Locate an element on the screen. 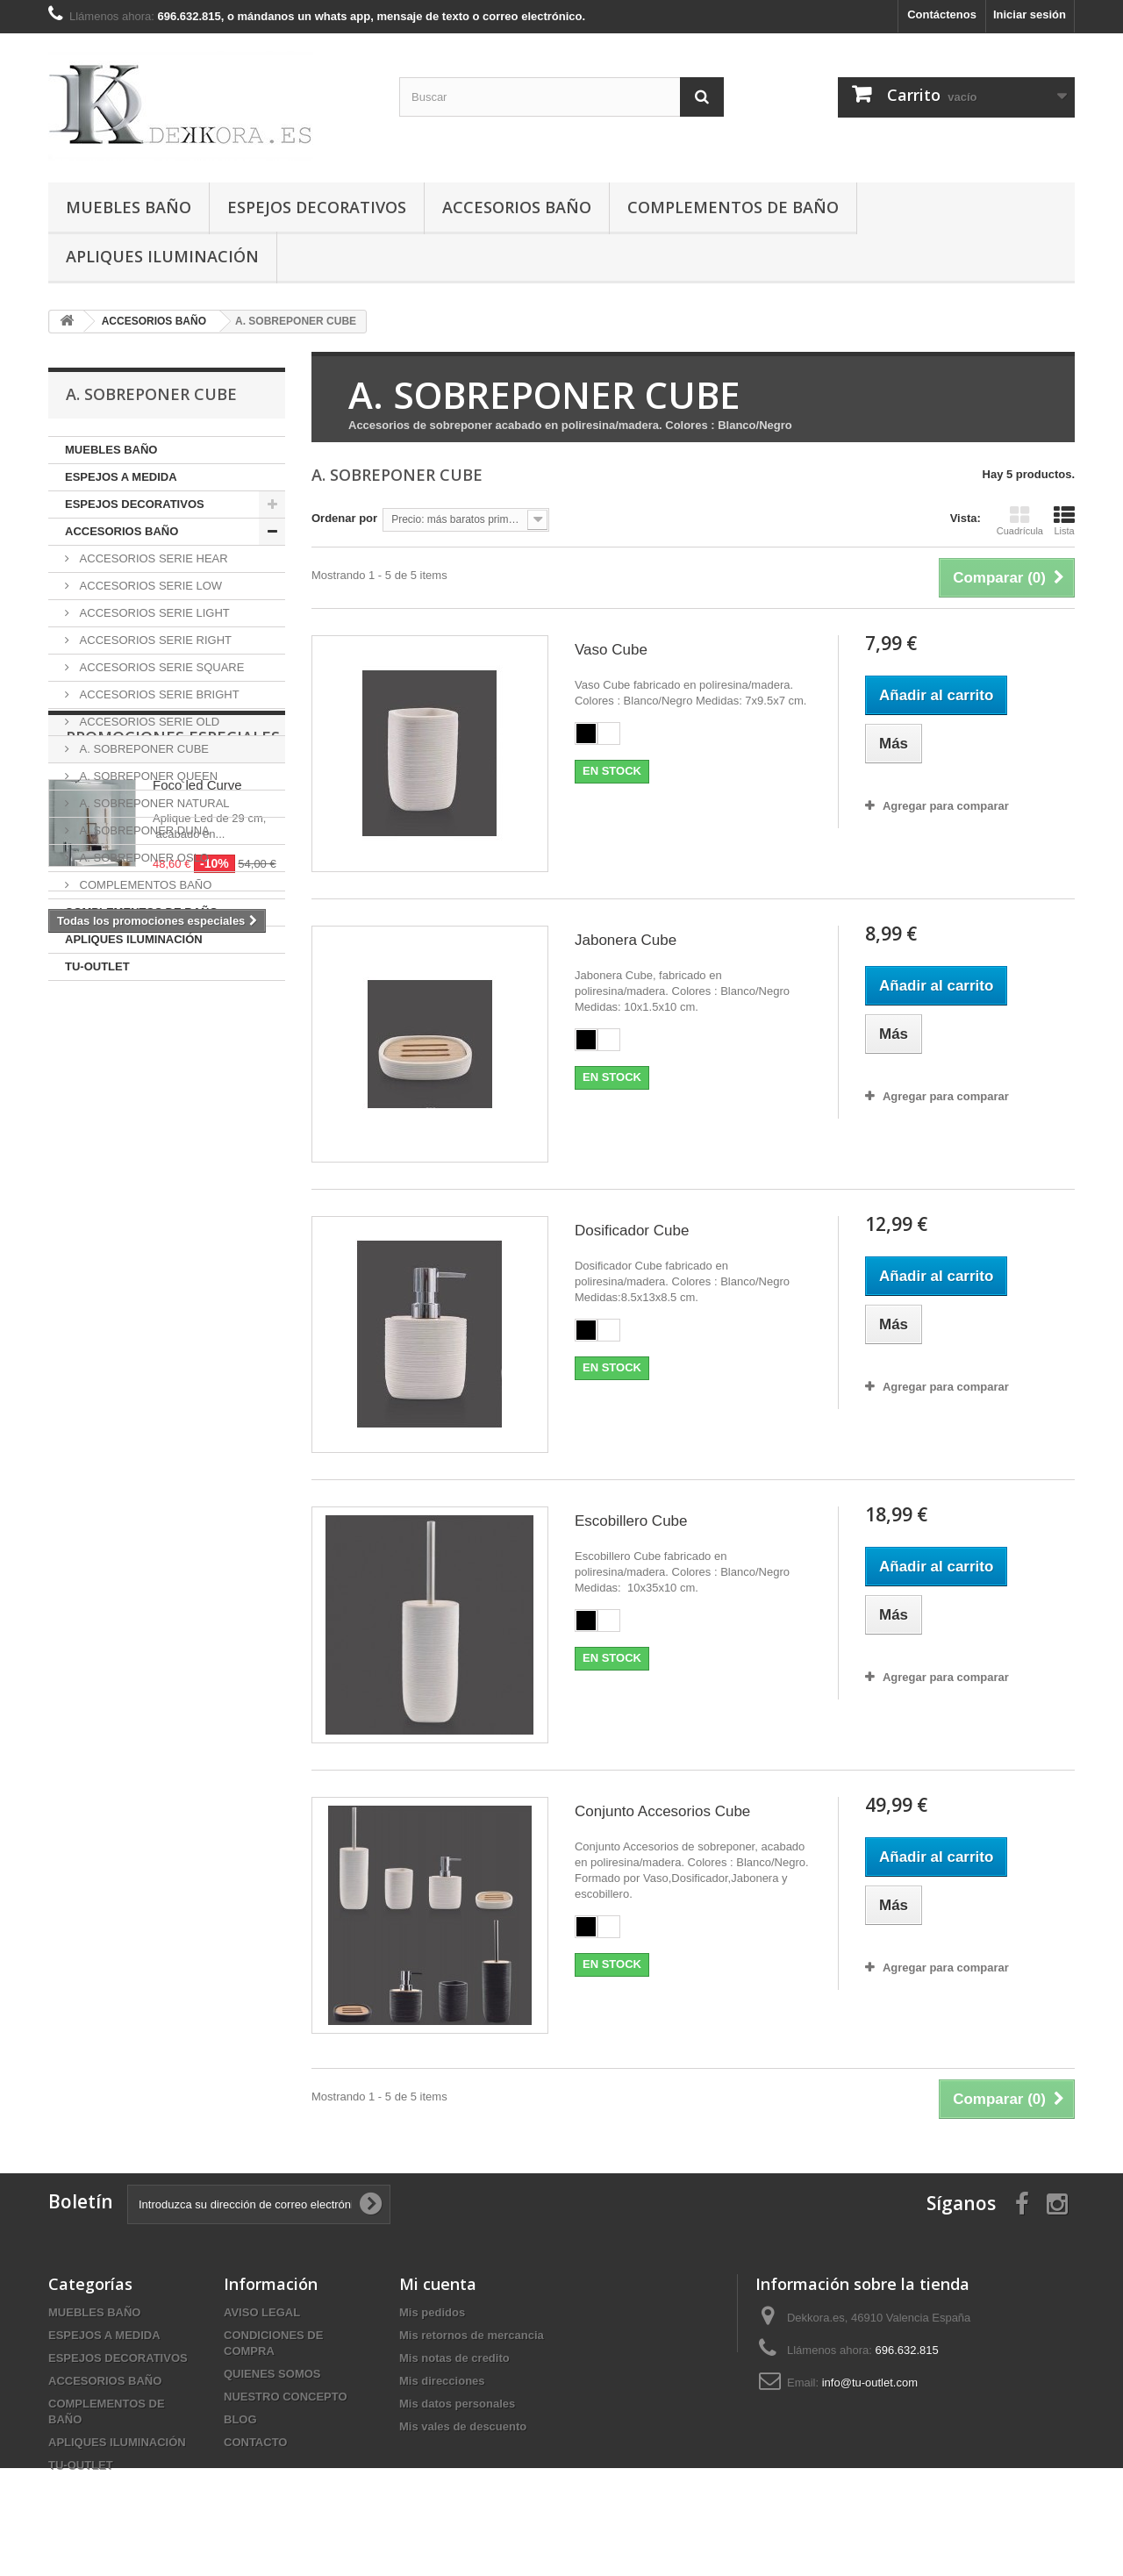 This screenshot has height=2576, width=1123. ESPEJOS A MEDIDA is located at coordinates (121, 476).